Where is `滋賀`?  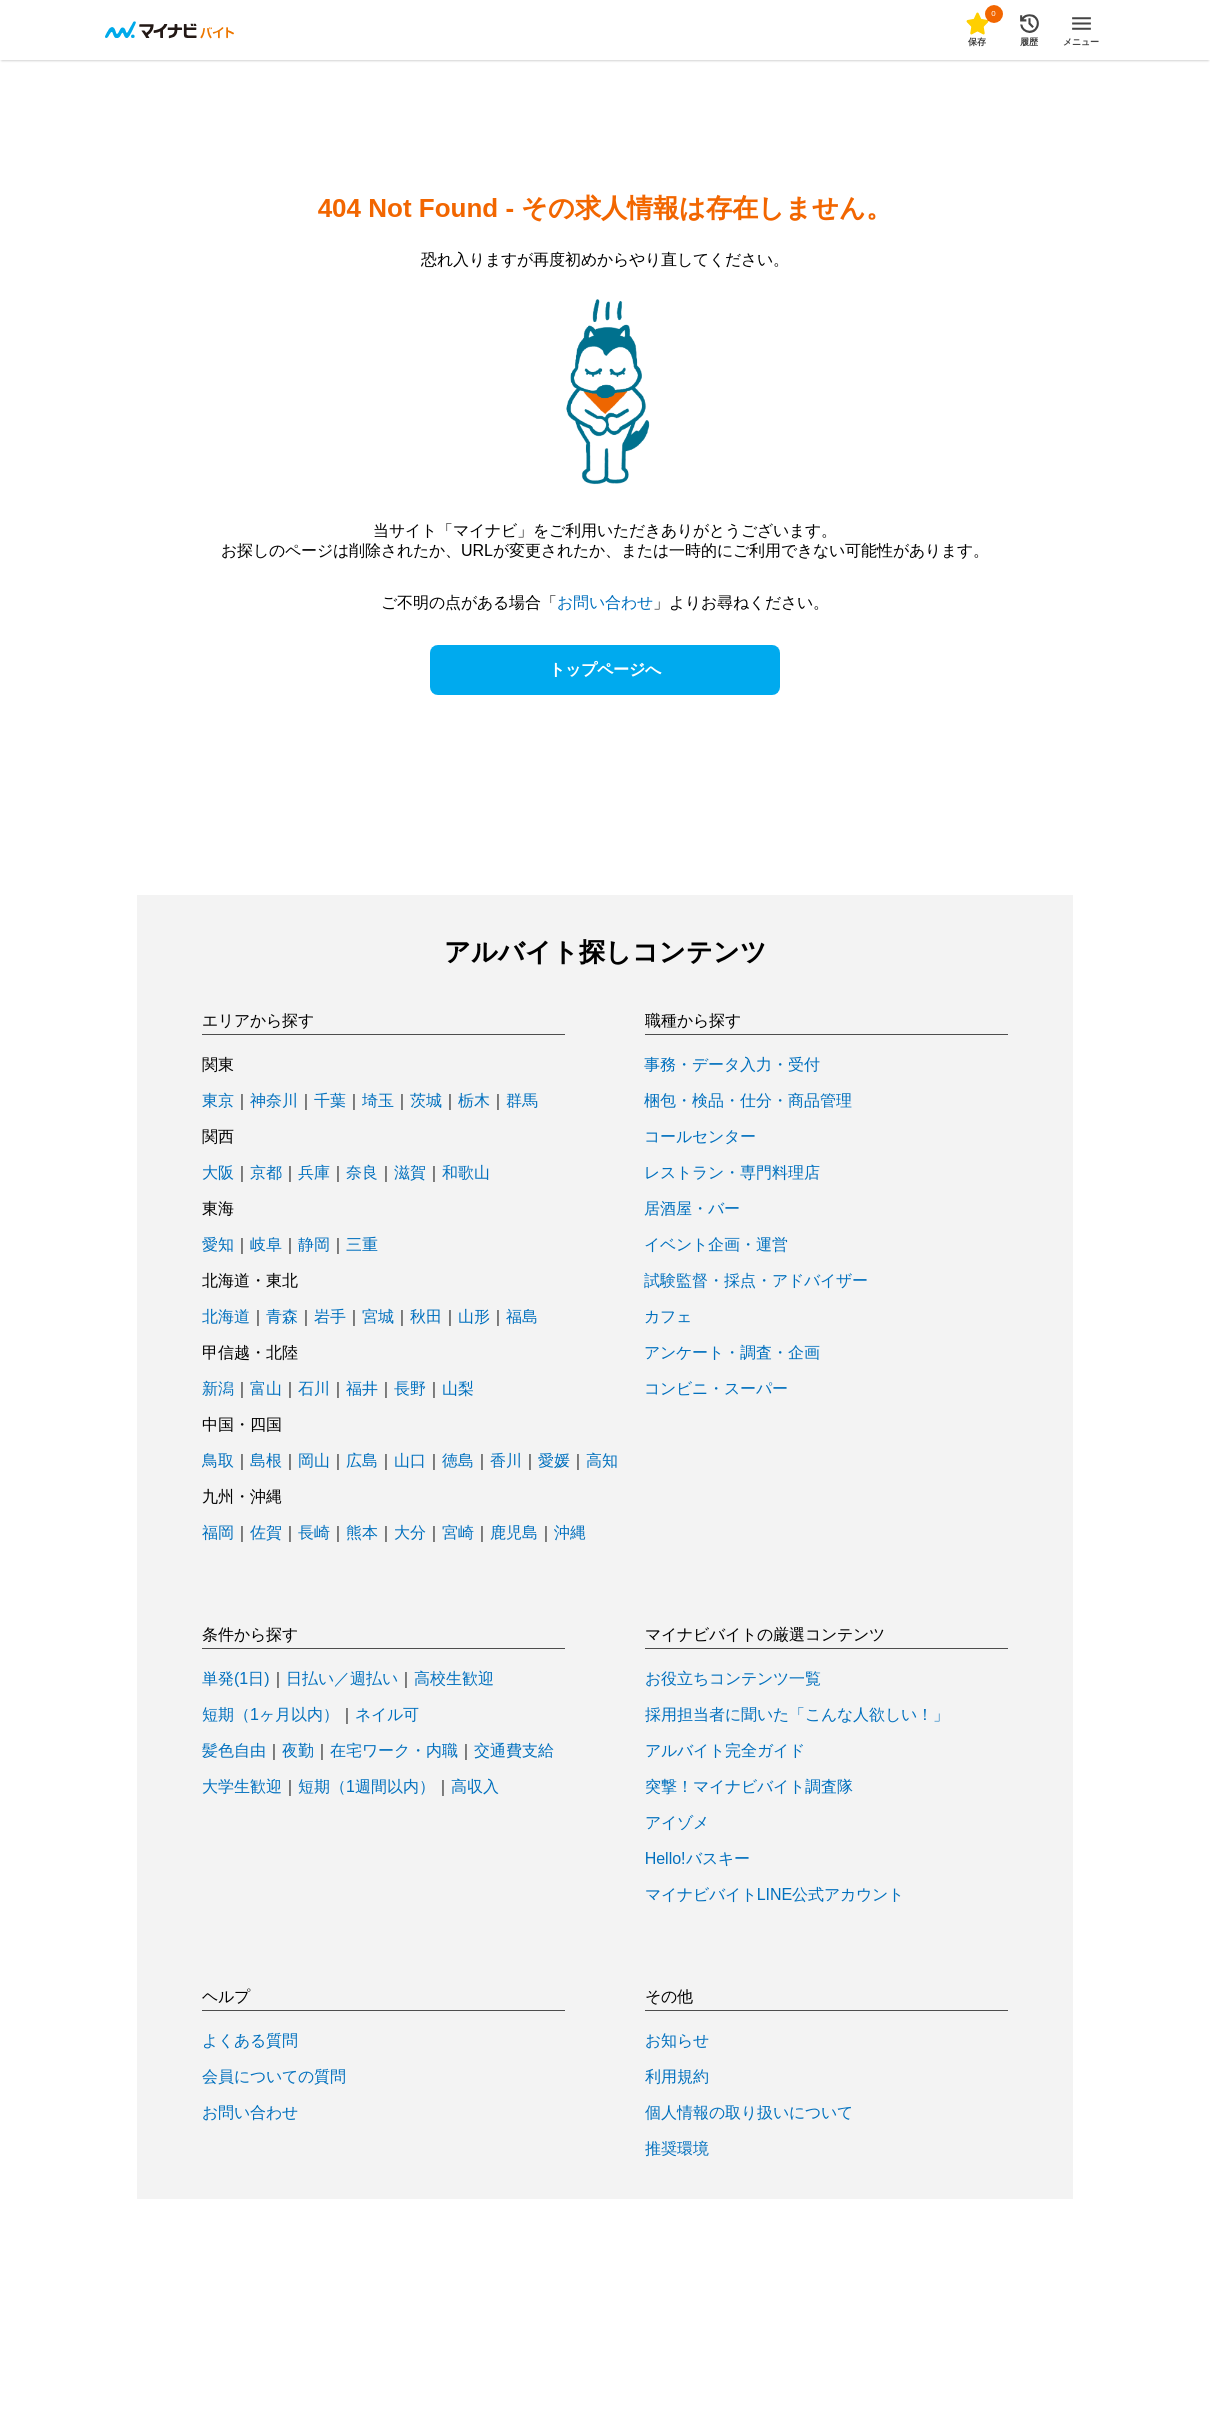 滋賀 is located at coordinates (410, 1173).